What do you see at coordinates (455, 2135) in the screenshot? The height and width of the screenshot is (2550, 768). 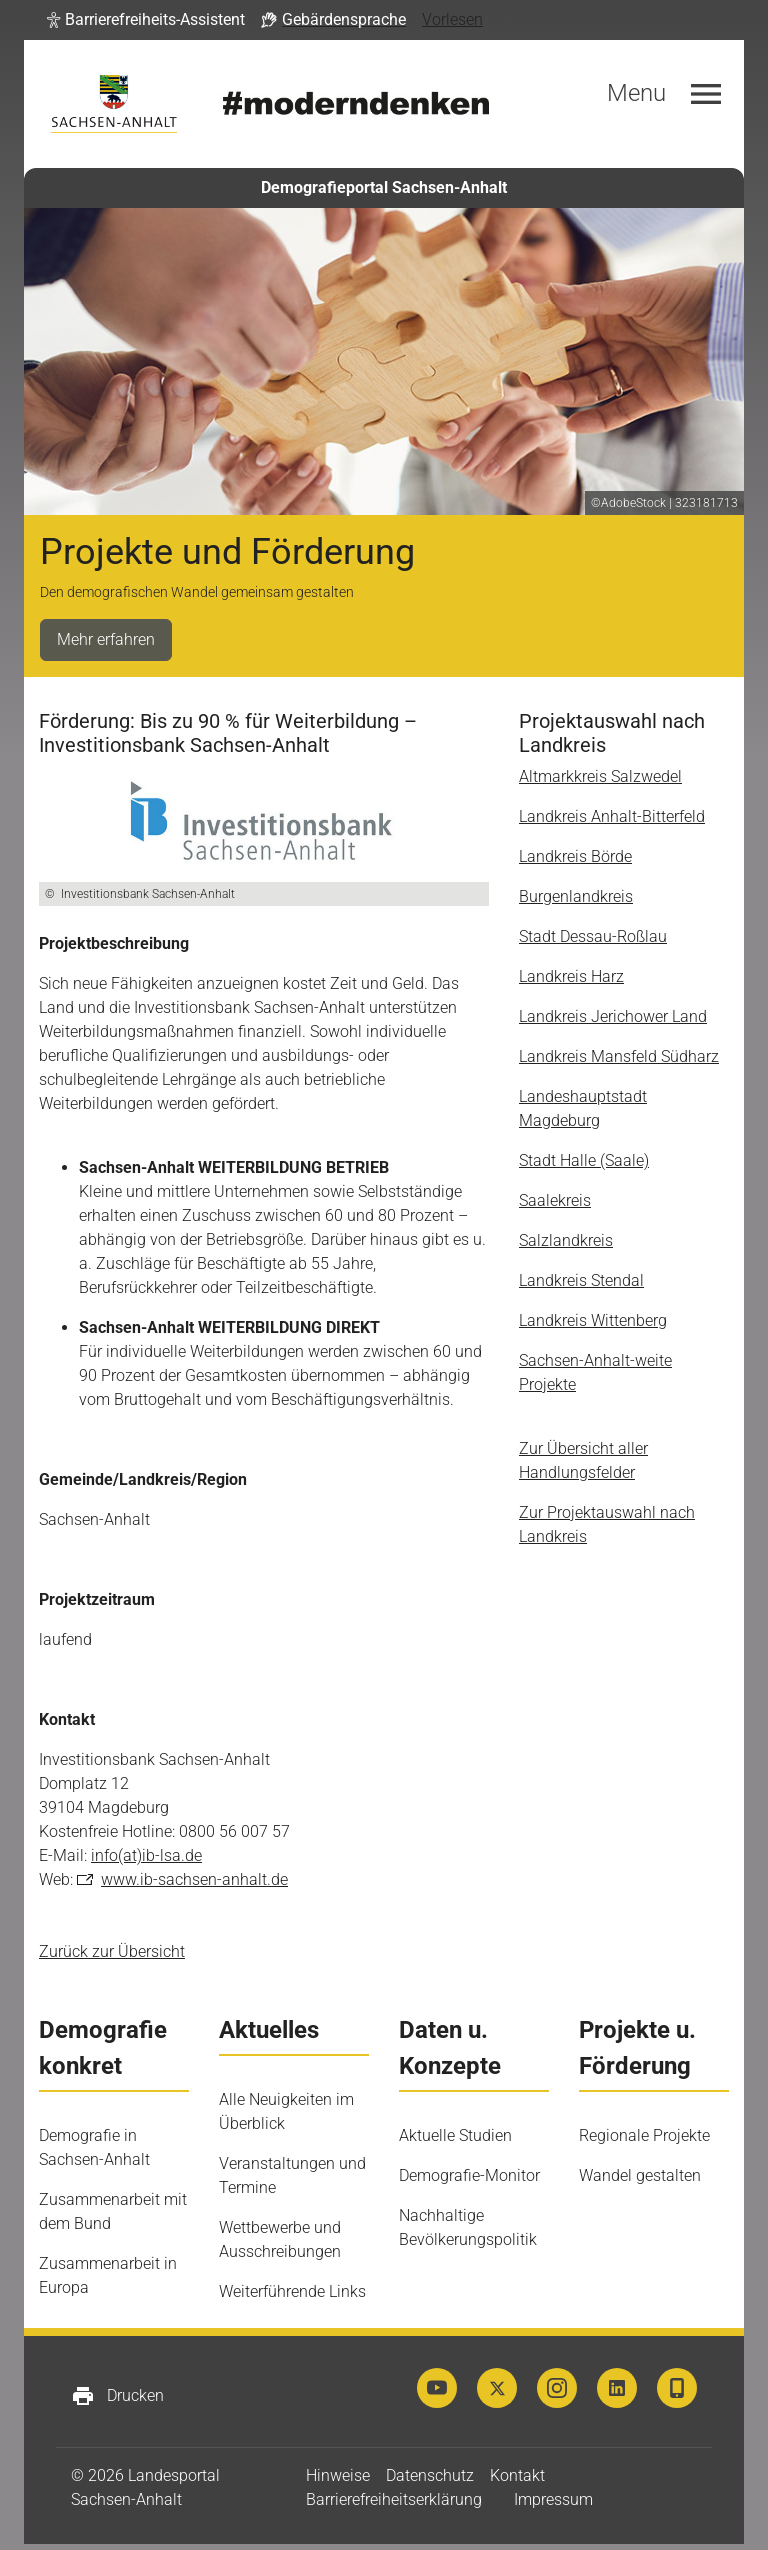 I see `Aktuelle Studien` at bounding box center [455, 2135].